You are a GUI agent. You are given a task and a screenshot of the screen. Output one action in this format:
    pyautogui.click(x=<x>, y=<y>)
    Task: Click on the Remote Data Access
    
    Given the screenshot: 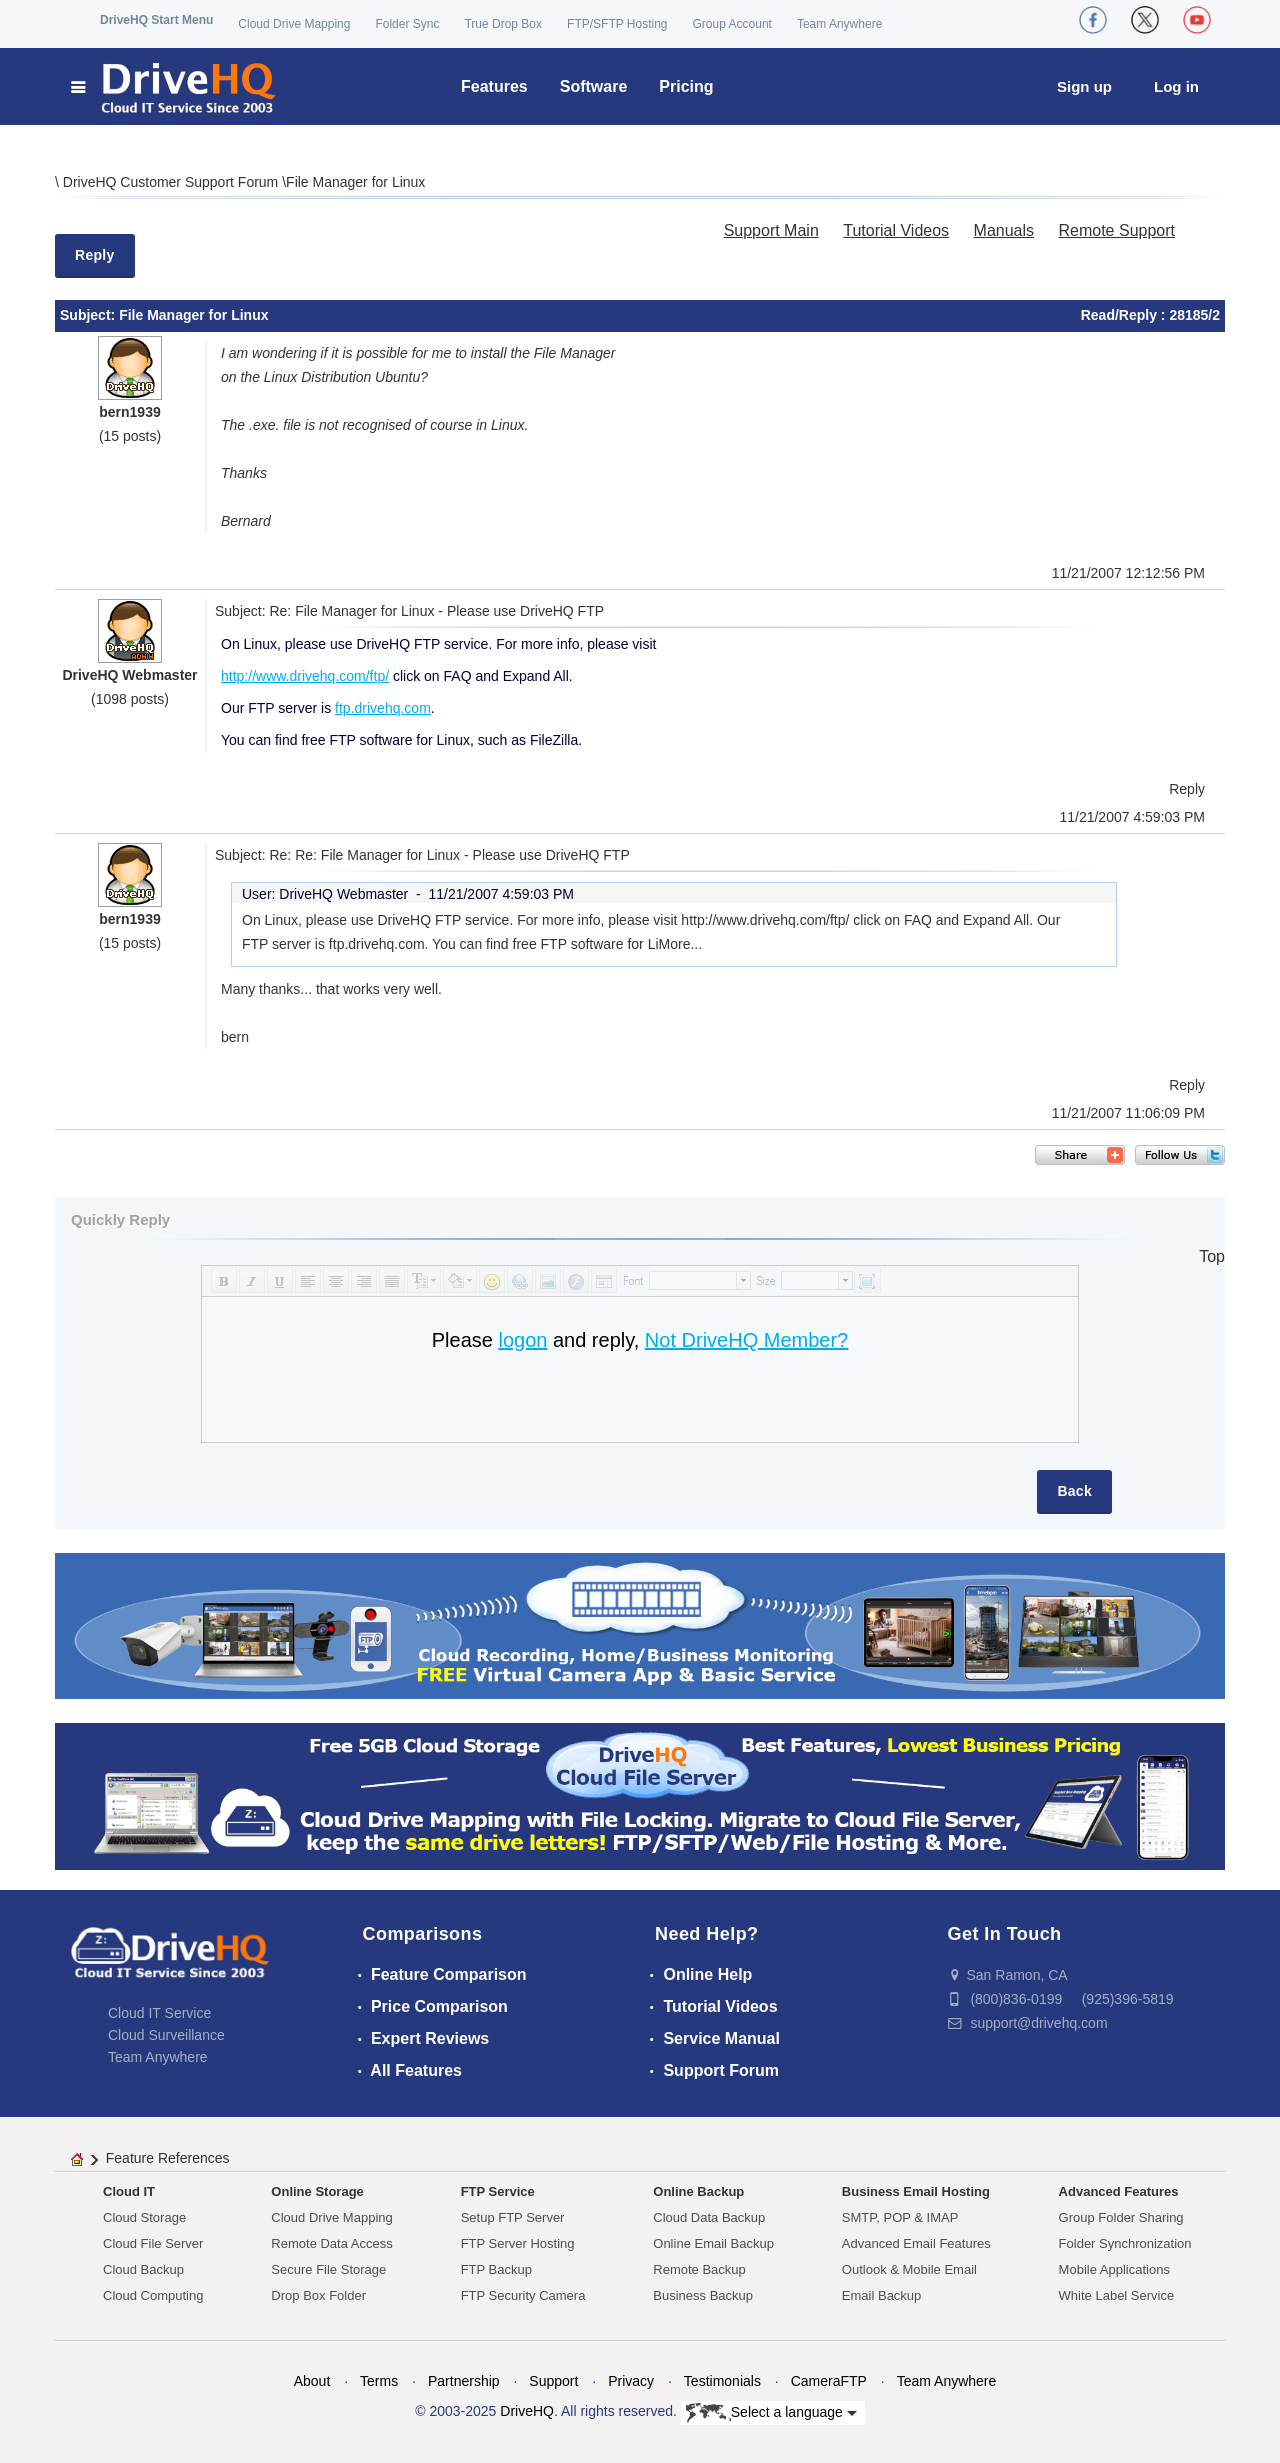 What is the action you would take?
    pyautogui.click(x=331, y=2243)
    